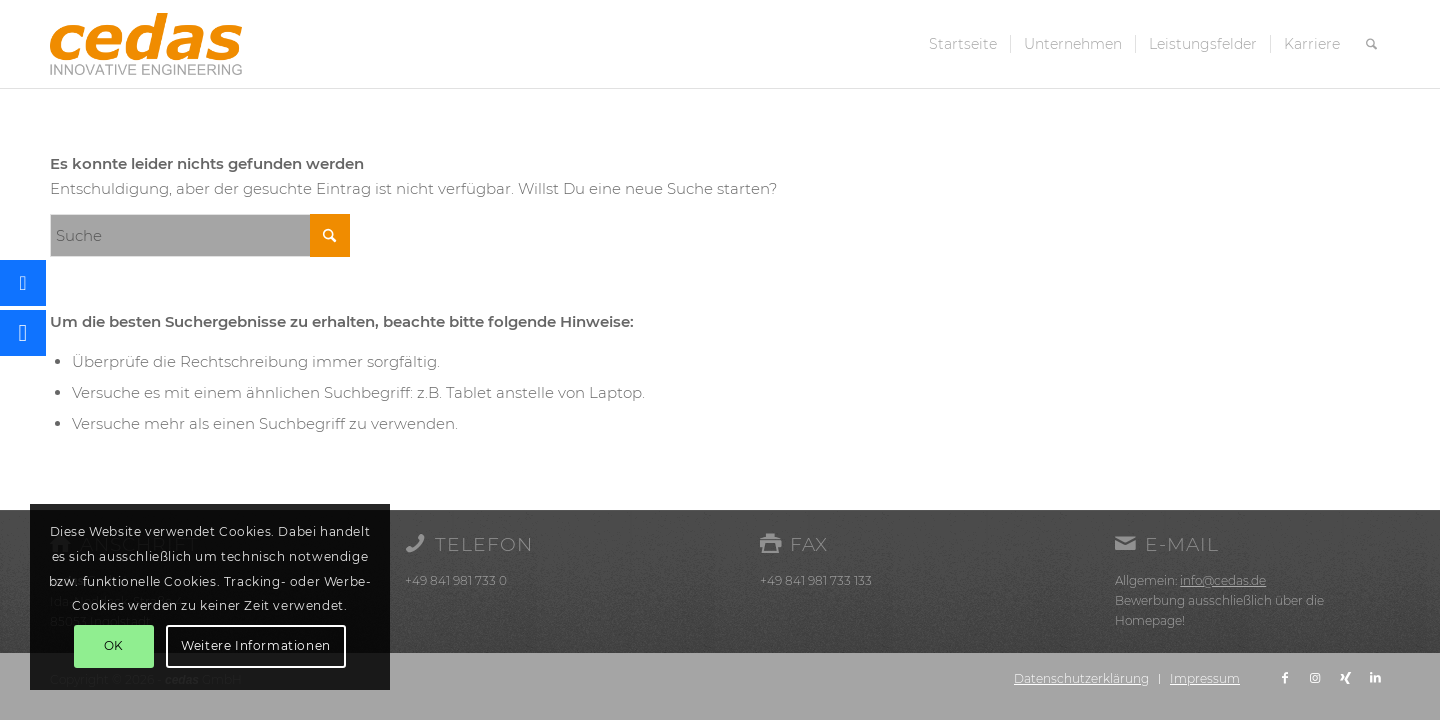 The image size is (1440, 720). Describe the element at coordinates (1315, 678) in the screenshot. I see `[Link zu Instagram]` at that location.